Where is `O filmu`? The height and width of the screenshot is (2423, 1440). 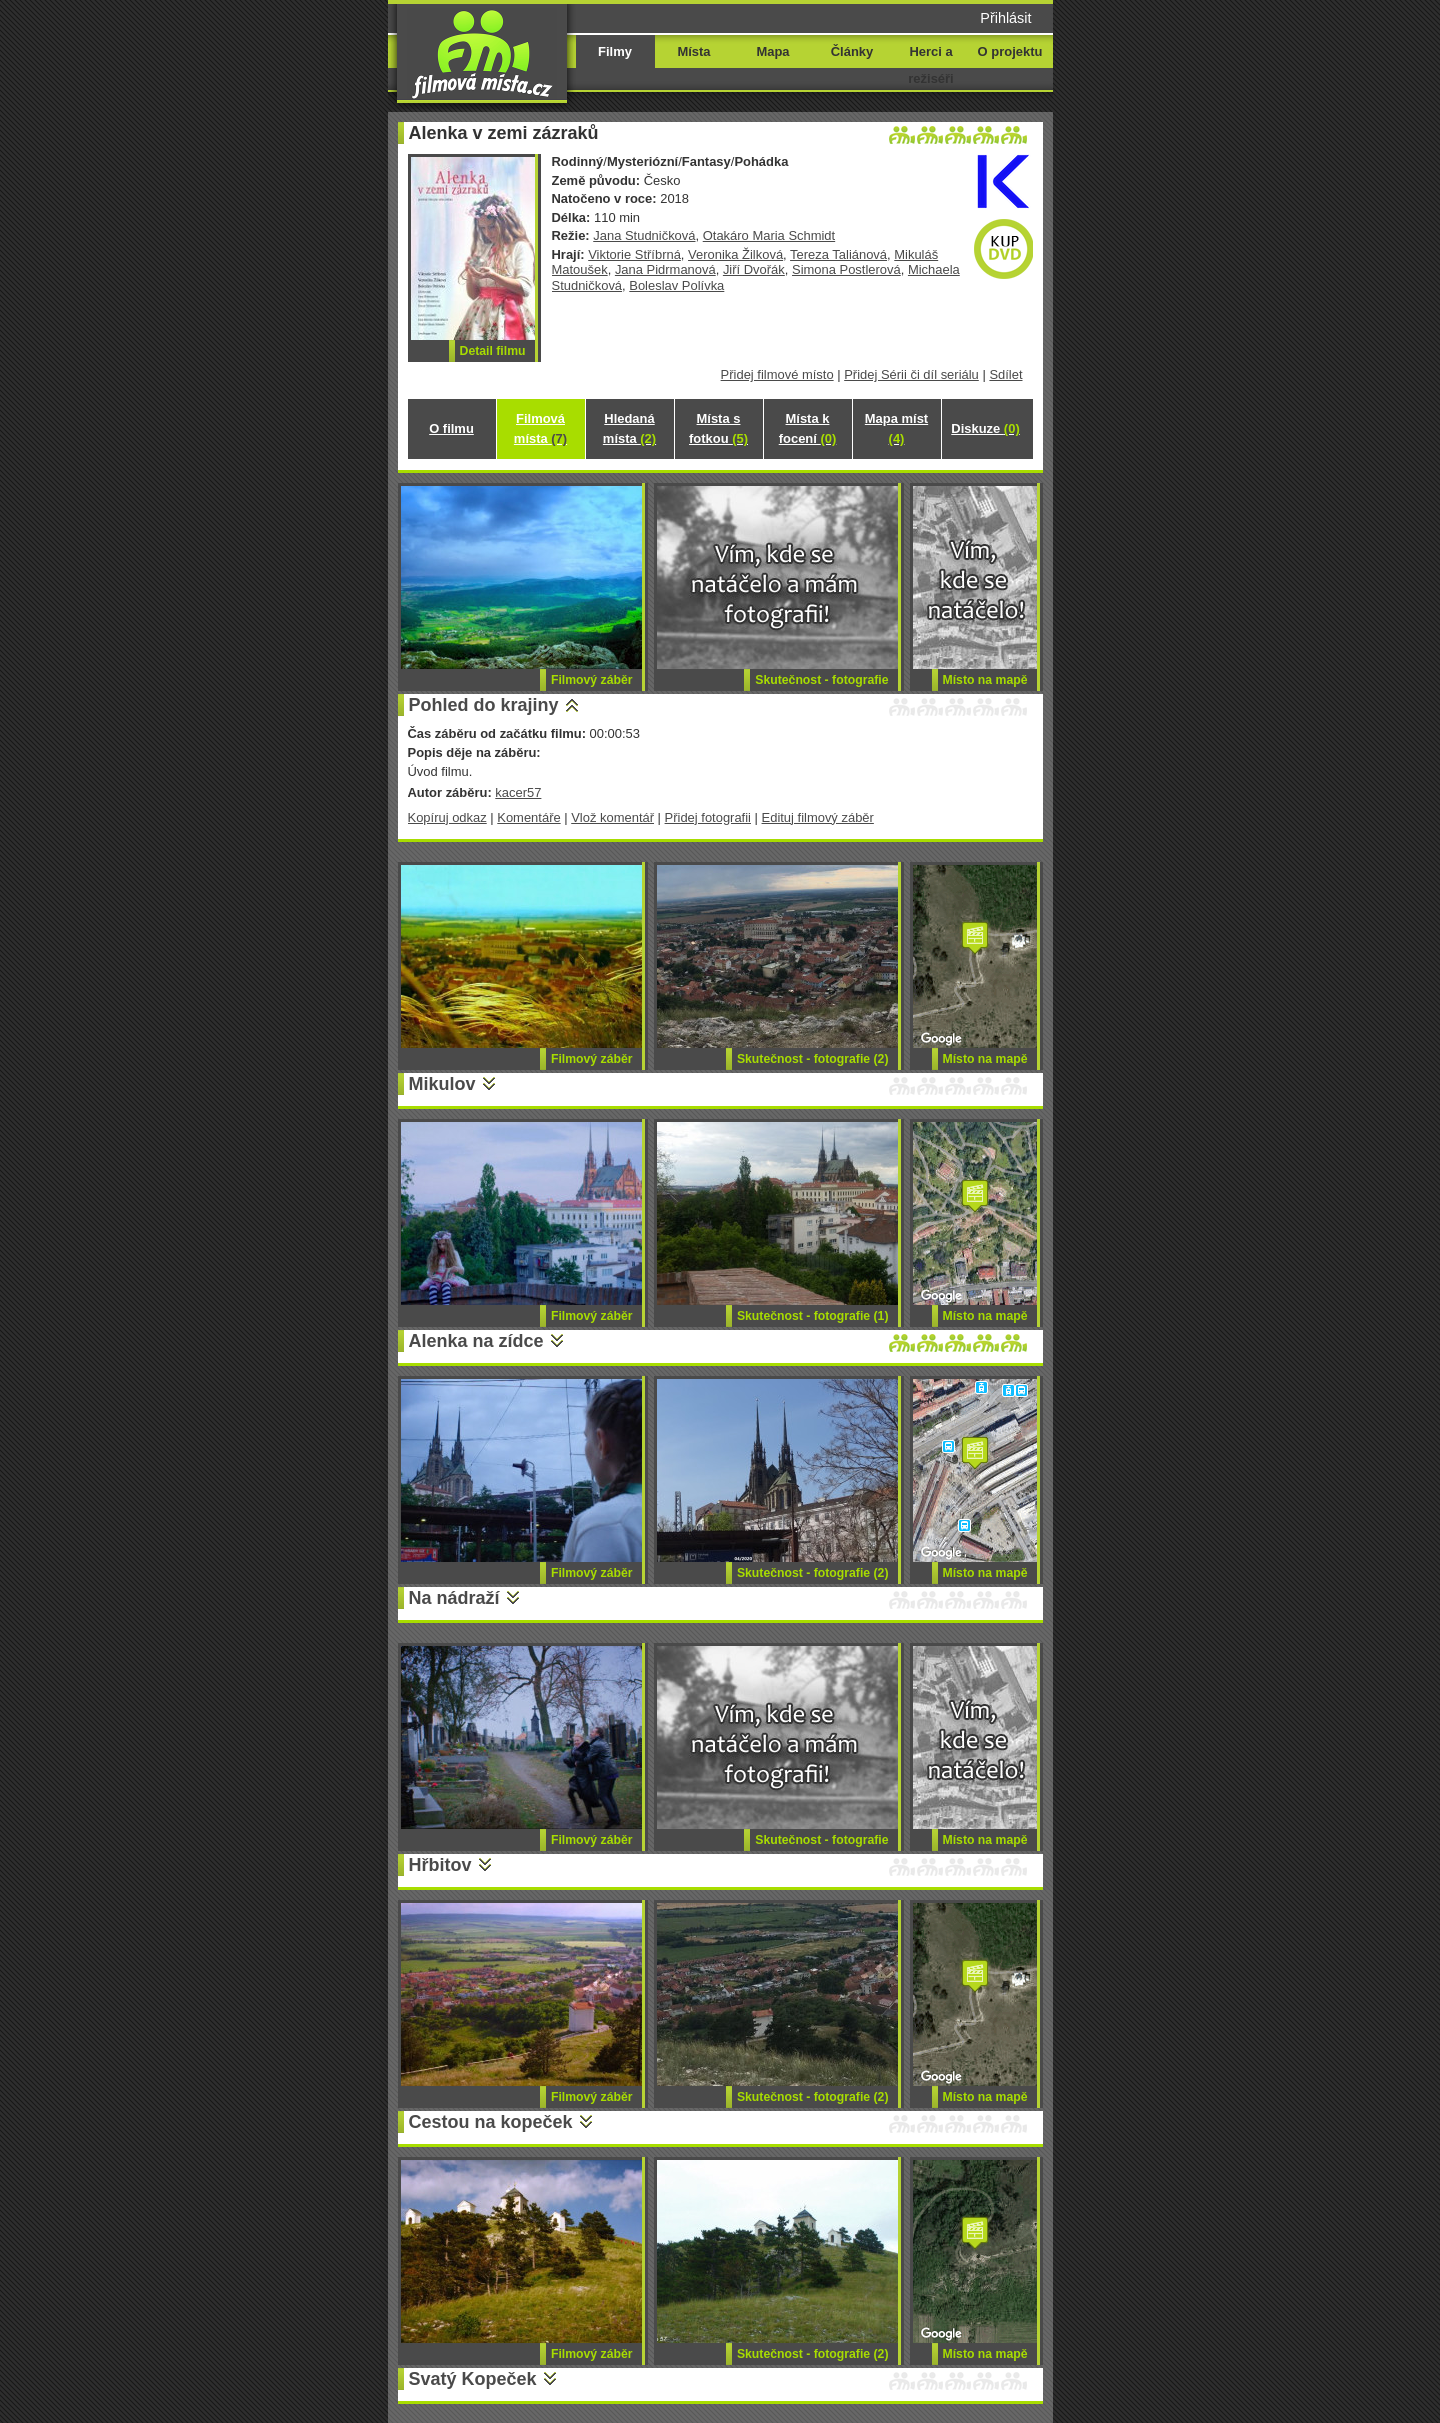
O filmu is located at coordinates (451, 428).